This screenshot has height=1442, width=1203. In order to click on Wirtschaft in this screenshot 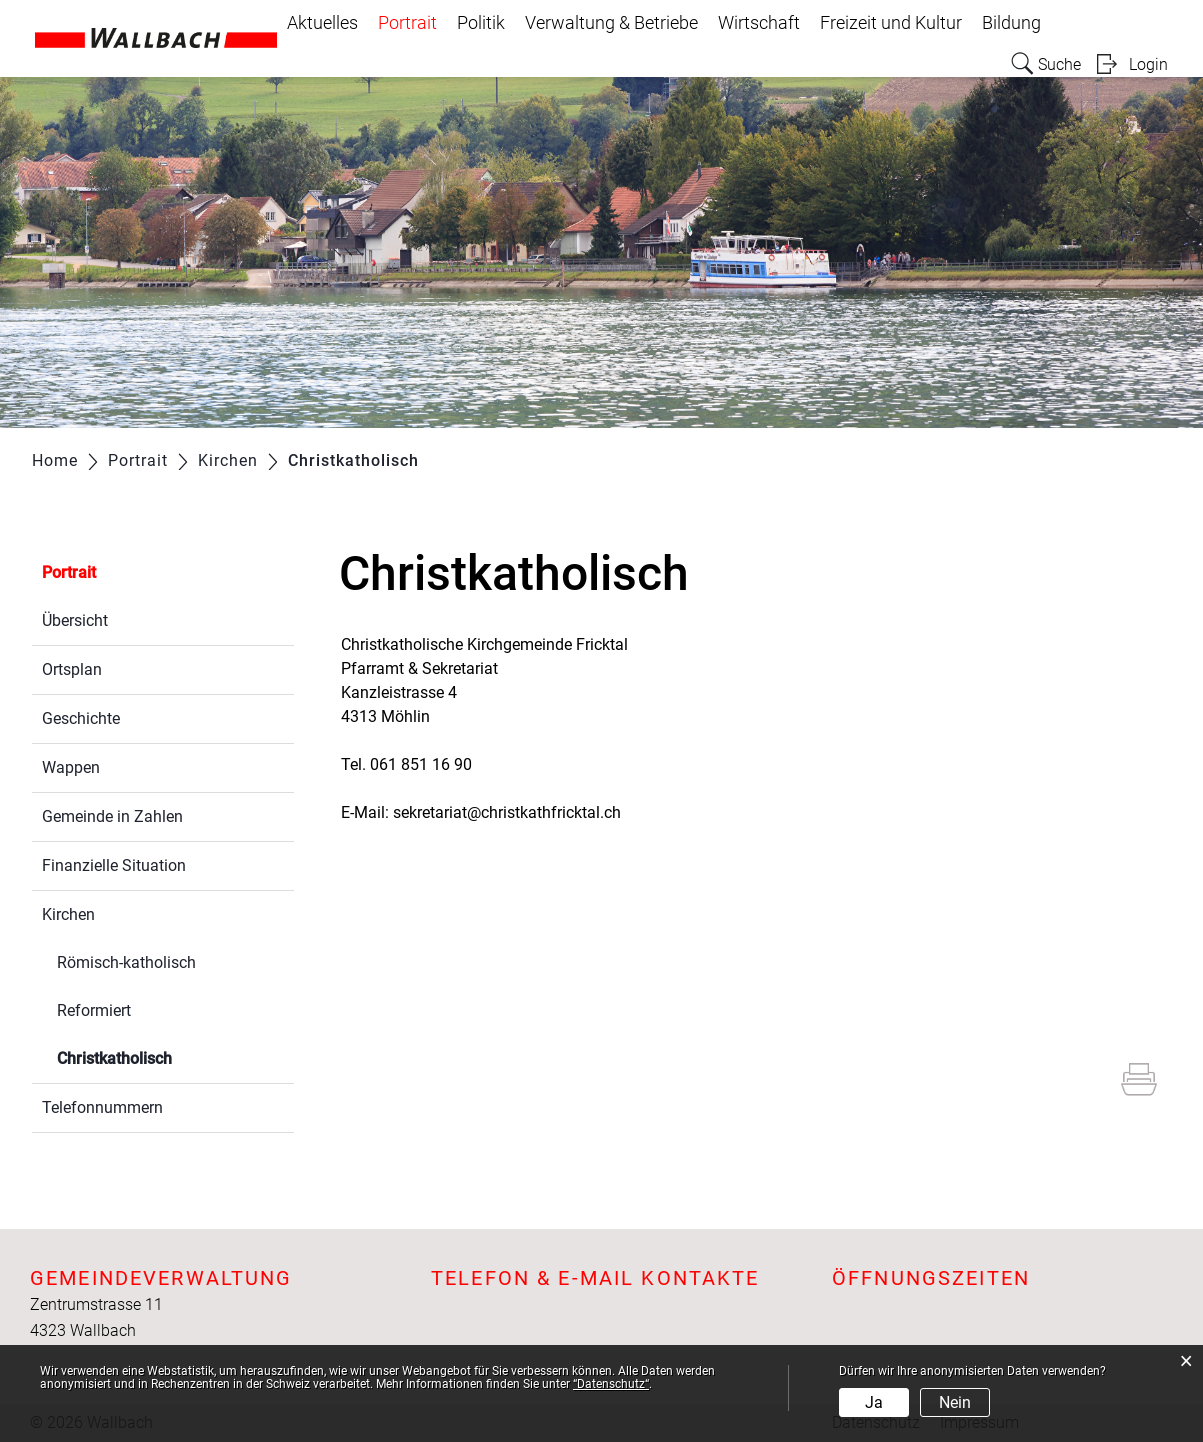, I will do `click(759, 23)`.